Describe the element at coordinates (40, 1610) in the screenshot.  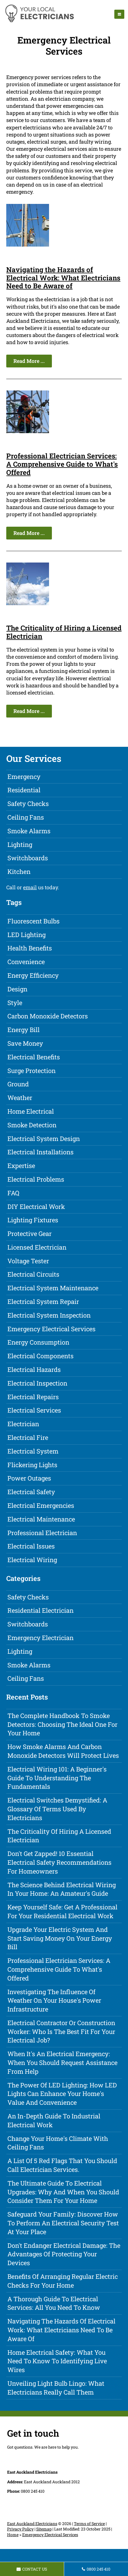
I see `Residential Electrician` at that location.